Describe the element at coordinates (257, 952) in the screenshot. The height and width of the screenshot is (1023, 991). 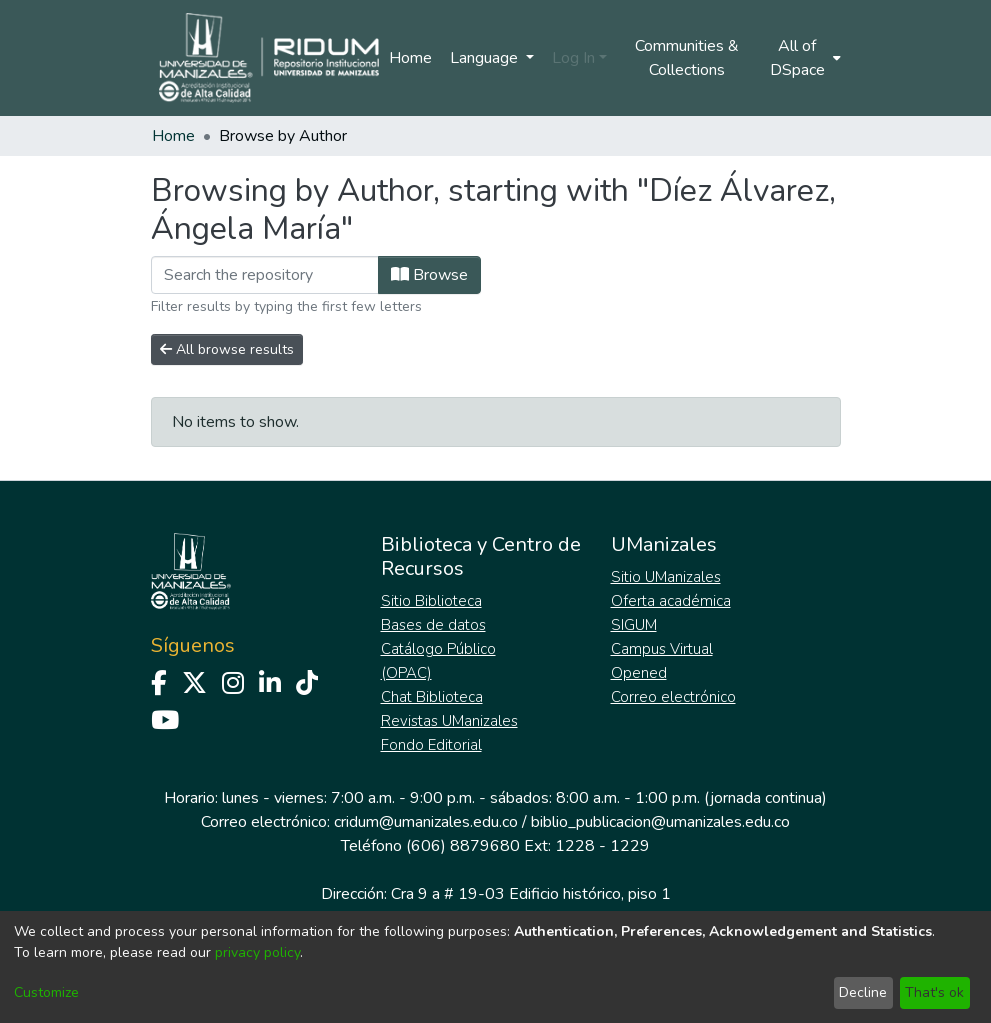
I see `privacy policy` at that location.